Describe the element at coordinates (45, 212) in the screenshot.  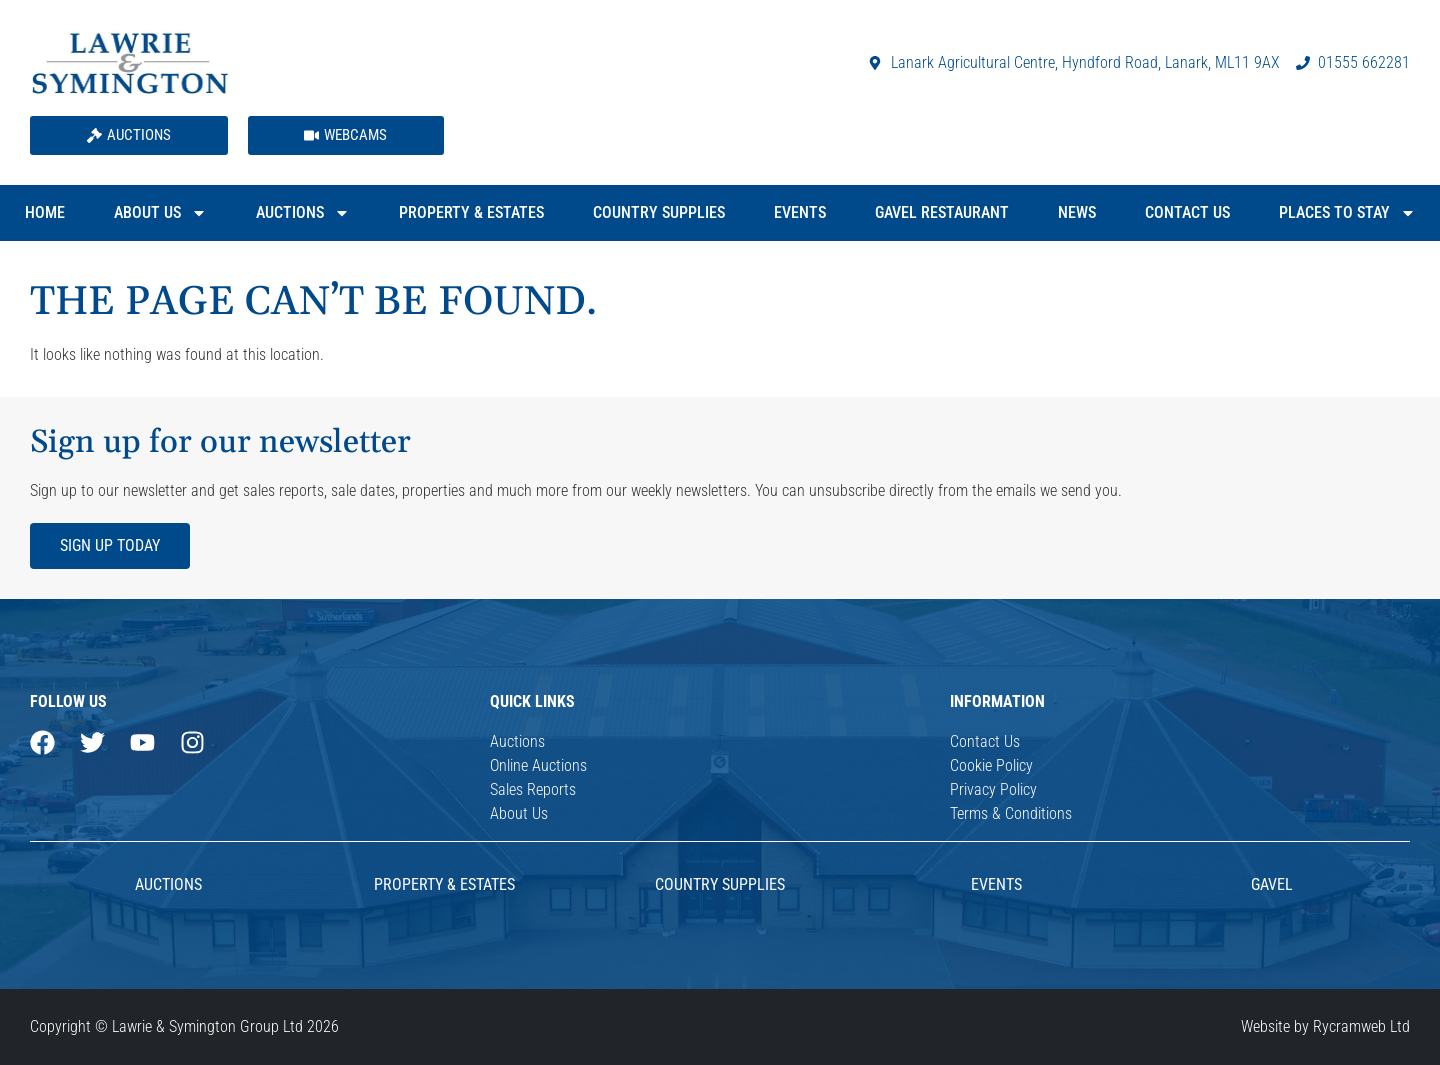
I see `Home` at that location.